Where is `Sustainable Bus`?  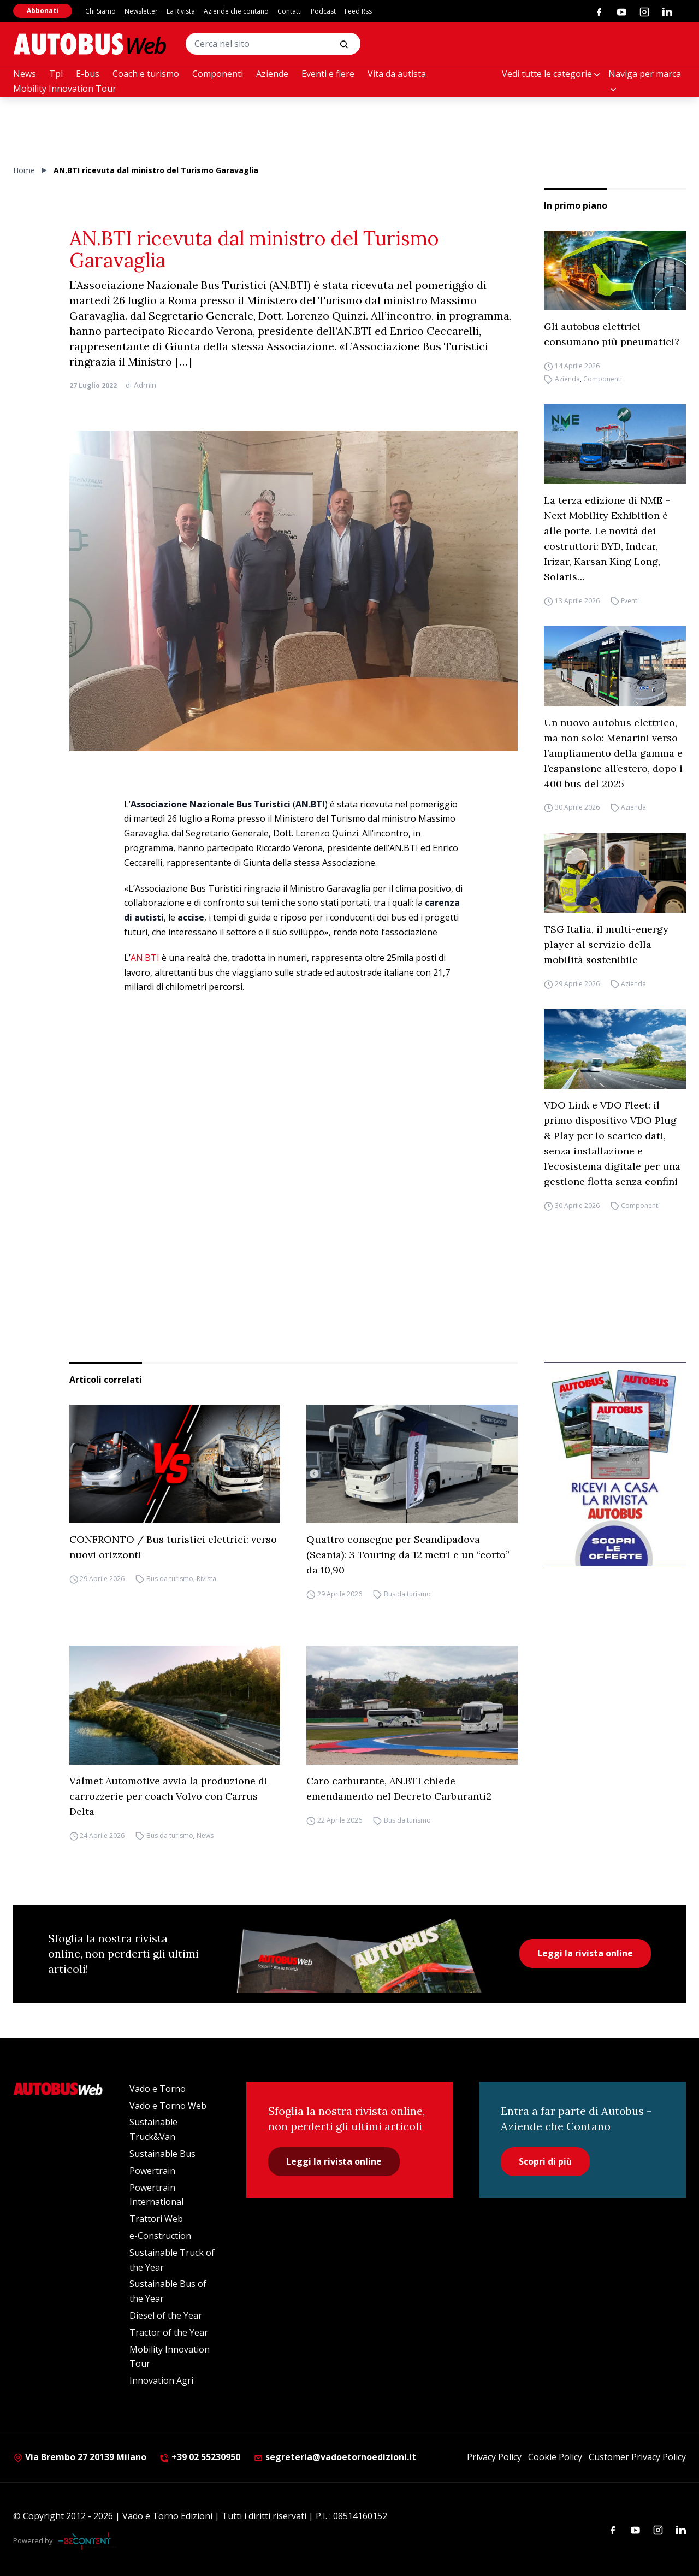
Sustainable Bus is located at coordinates (162, 2154).